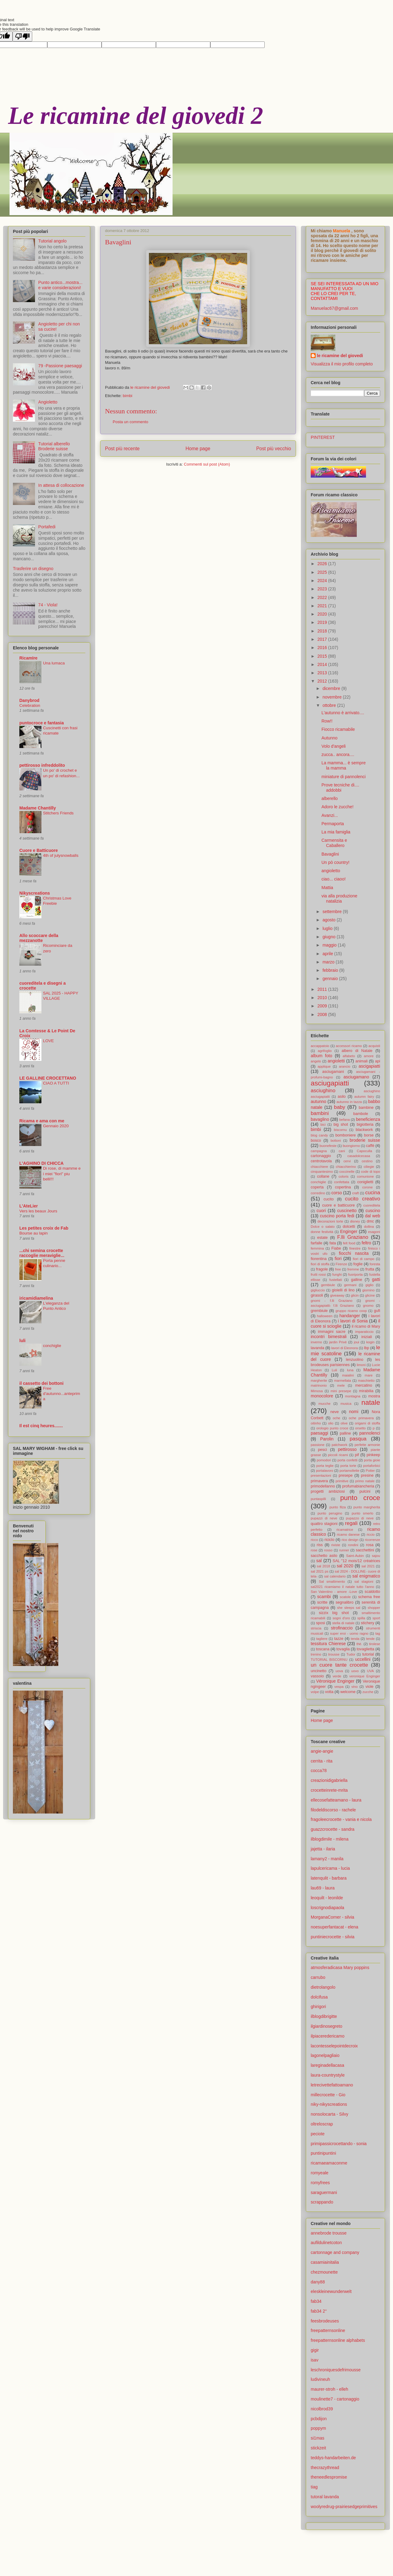 This screenshot has width=393, height=2576. What do you see at coordinates (342, 363) in the screenshot?
I see `Visualizza il mio profilo completo` at bounding box center [342, 363].